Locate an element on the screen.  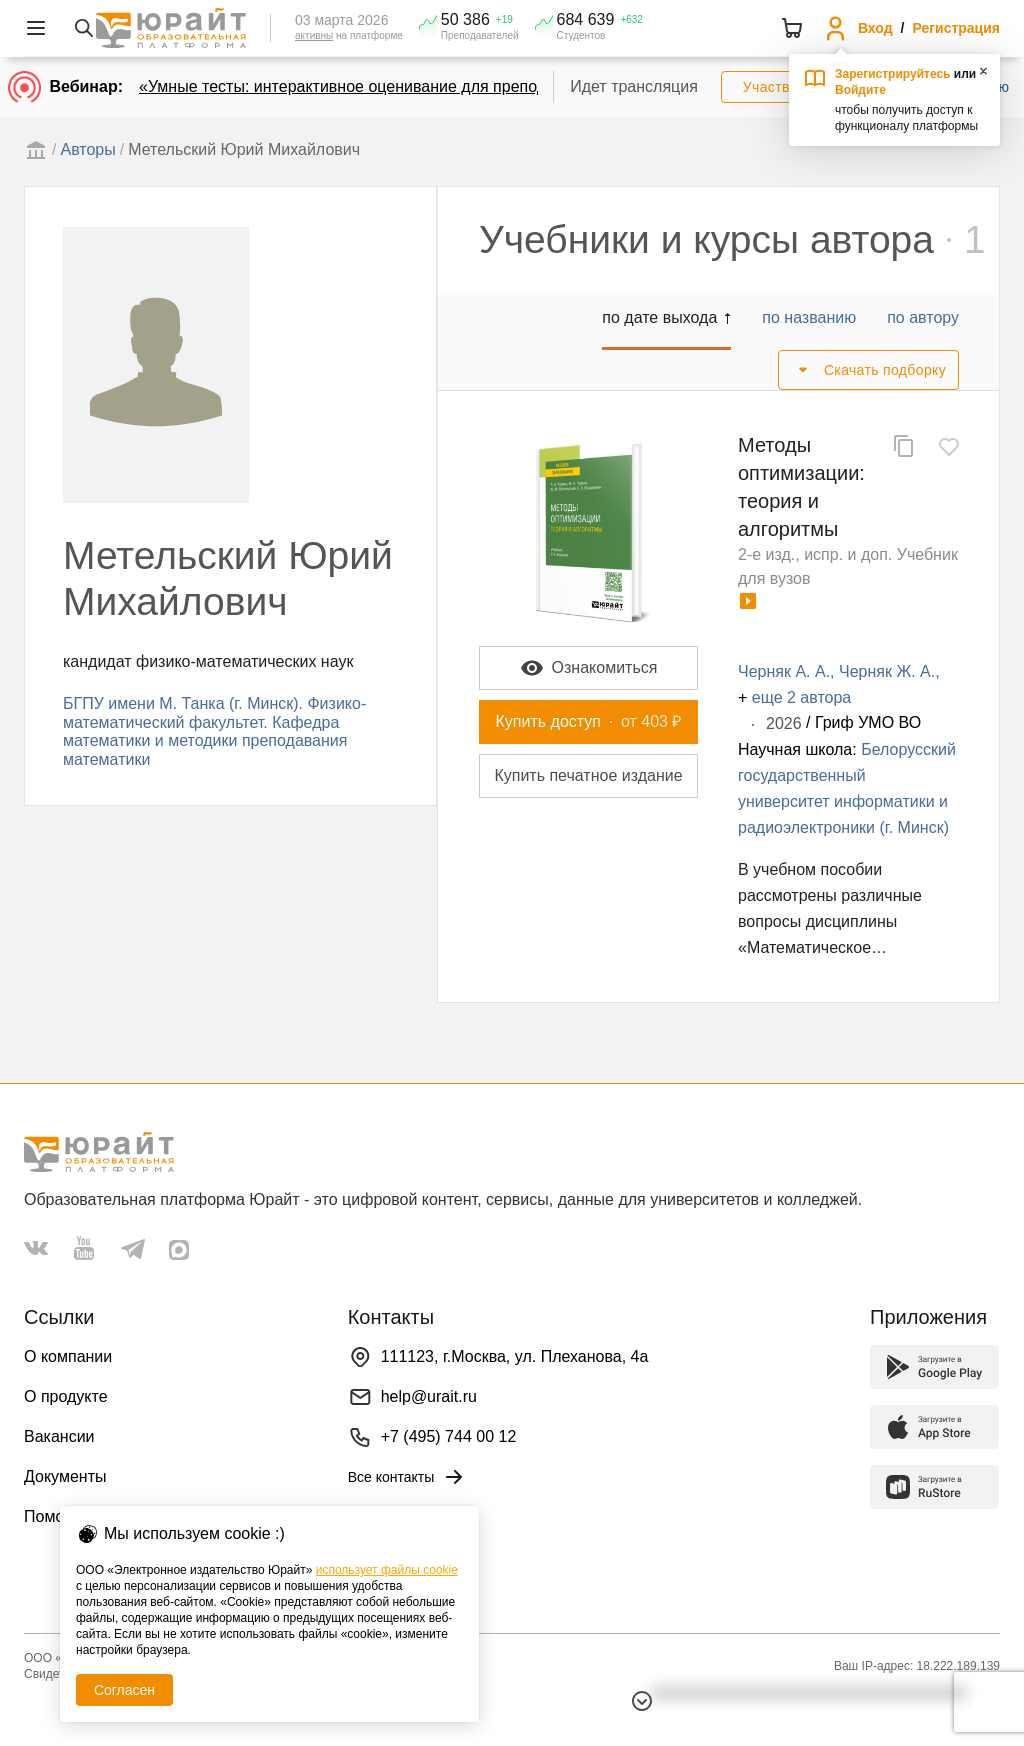
Зарегистрируйтесь is located at coordinates (893, 74).